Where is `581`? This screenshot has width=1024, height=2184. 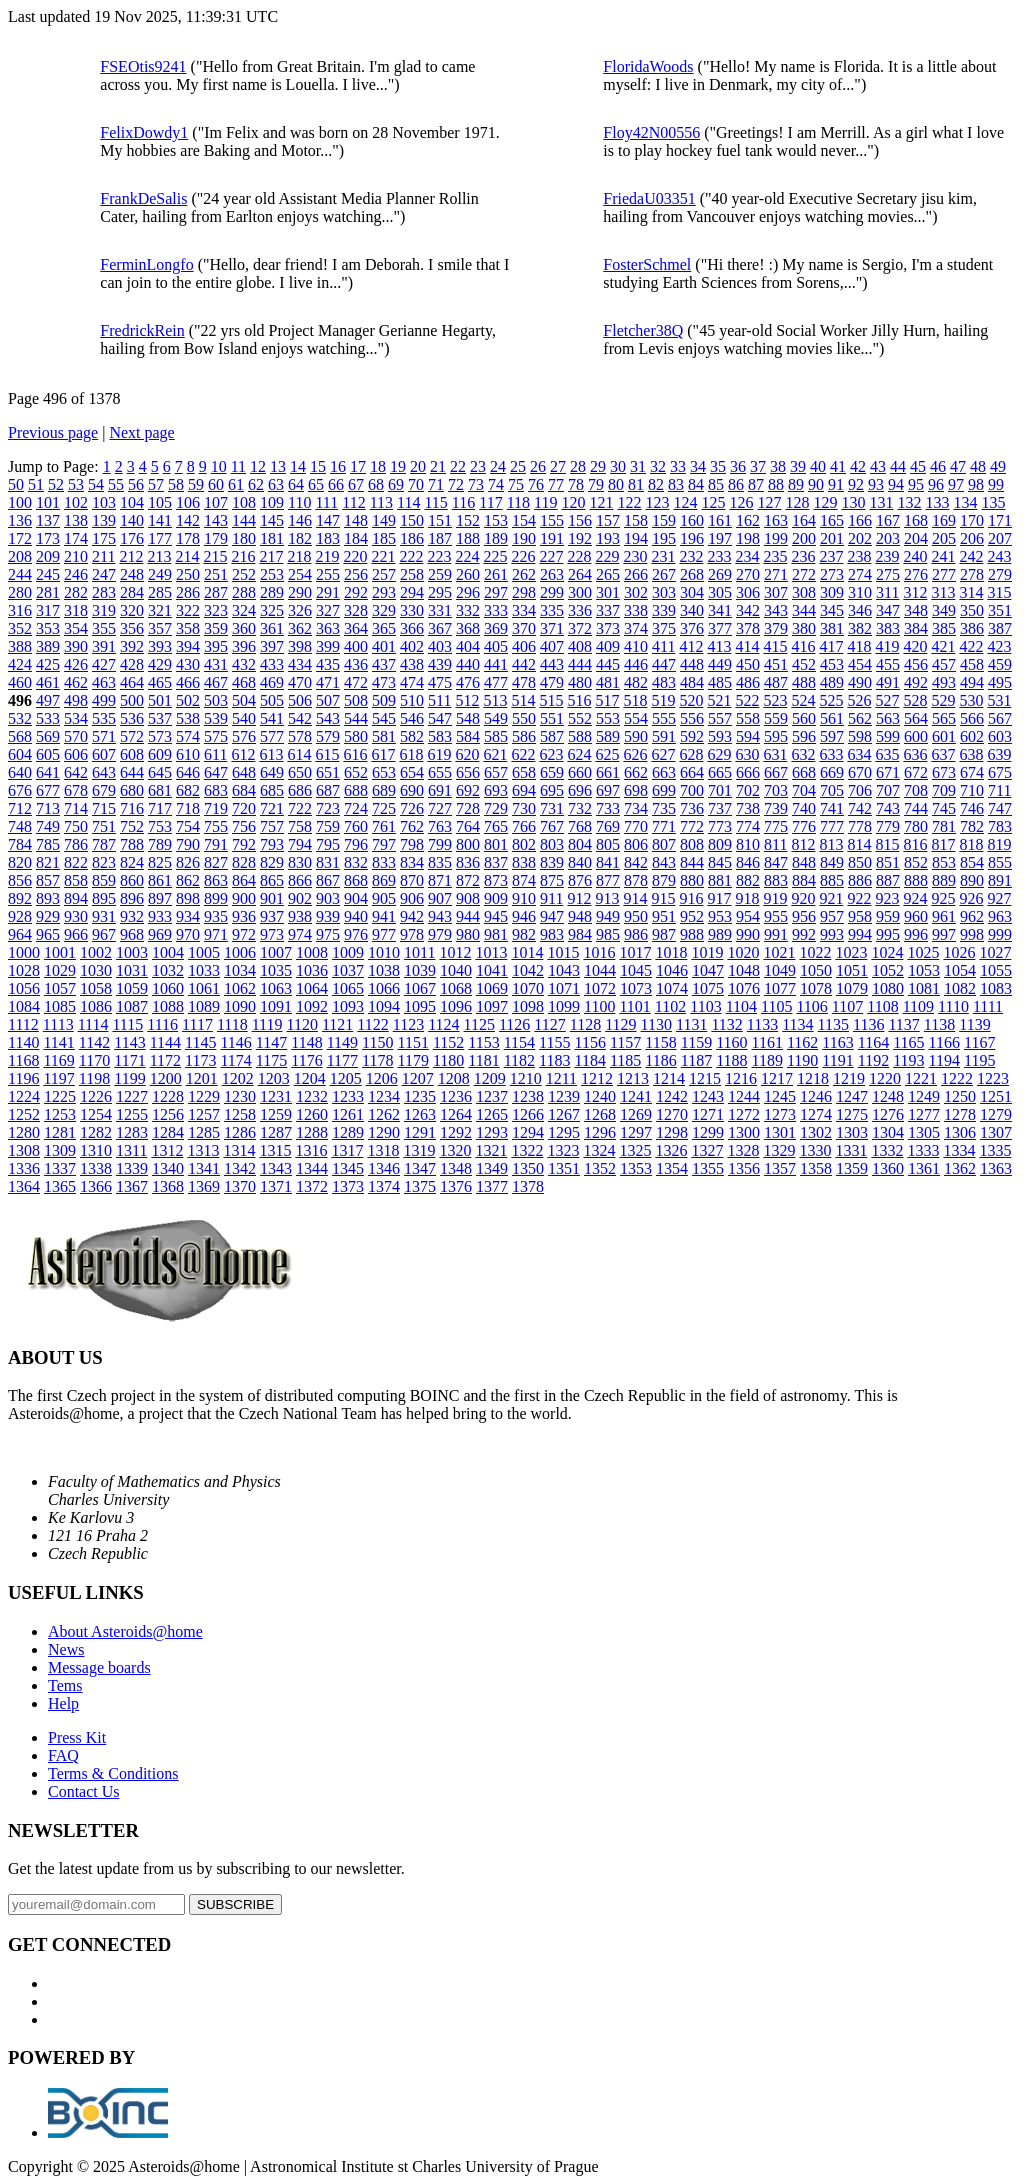 581 is located at coordinates (384, 736).